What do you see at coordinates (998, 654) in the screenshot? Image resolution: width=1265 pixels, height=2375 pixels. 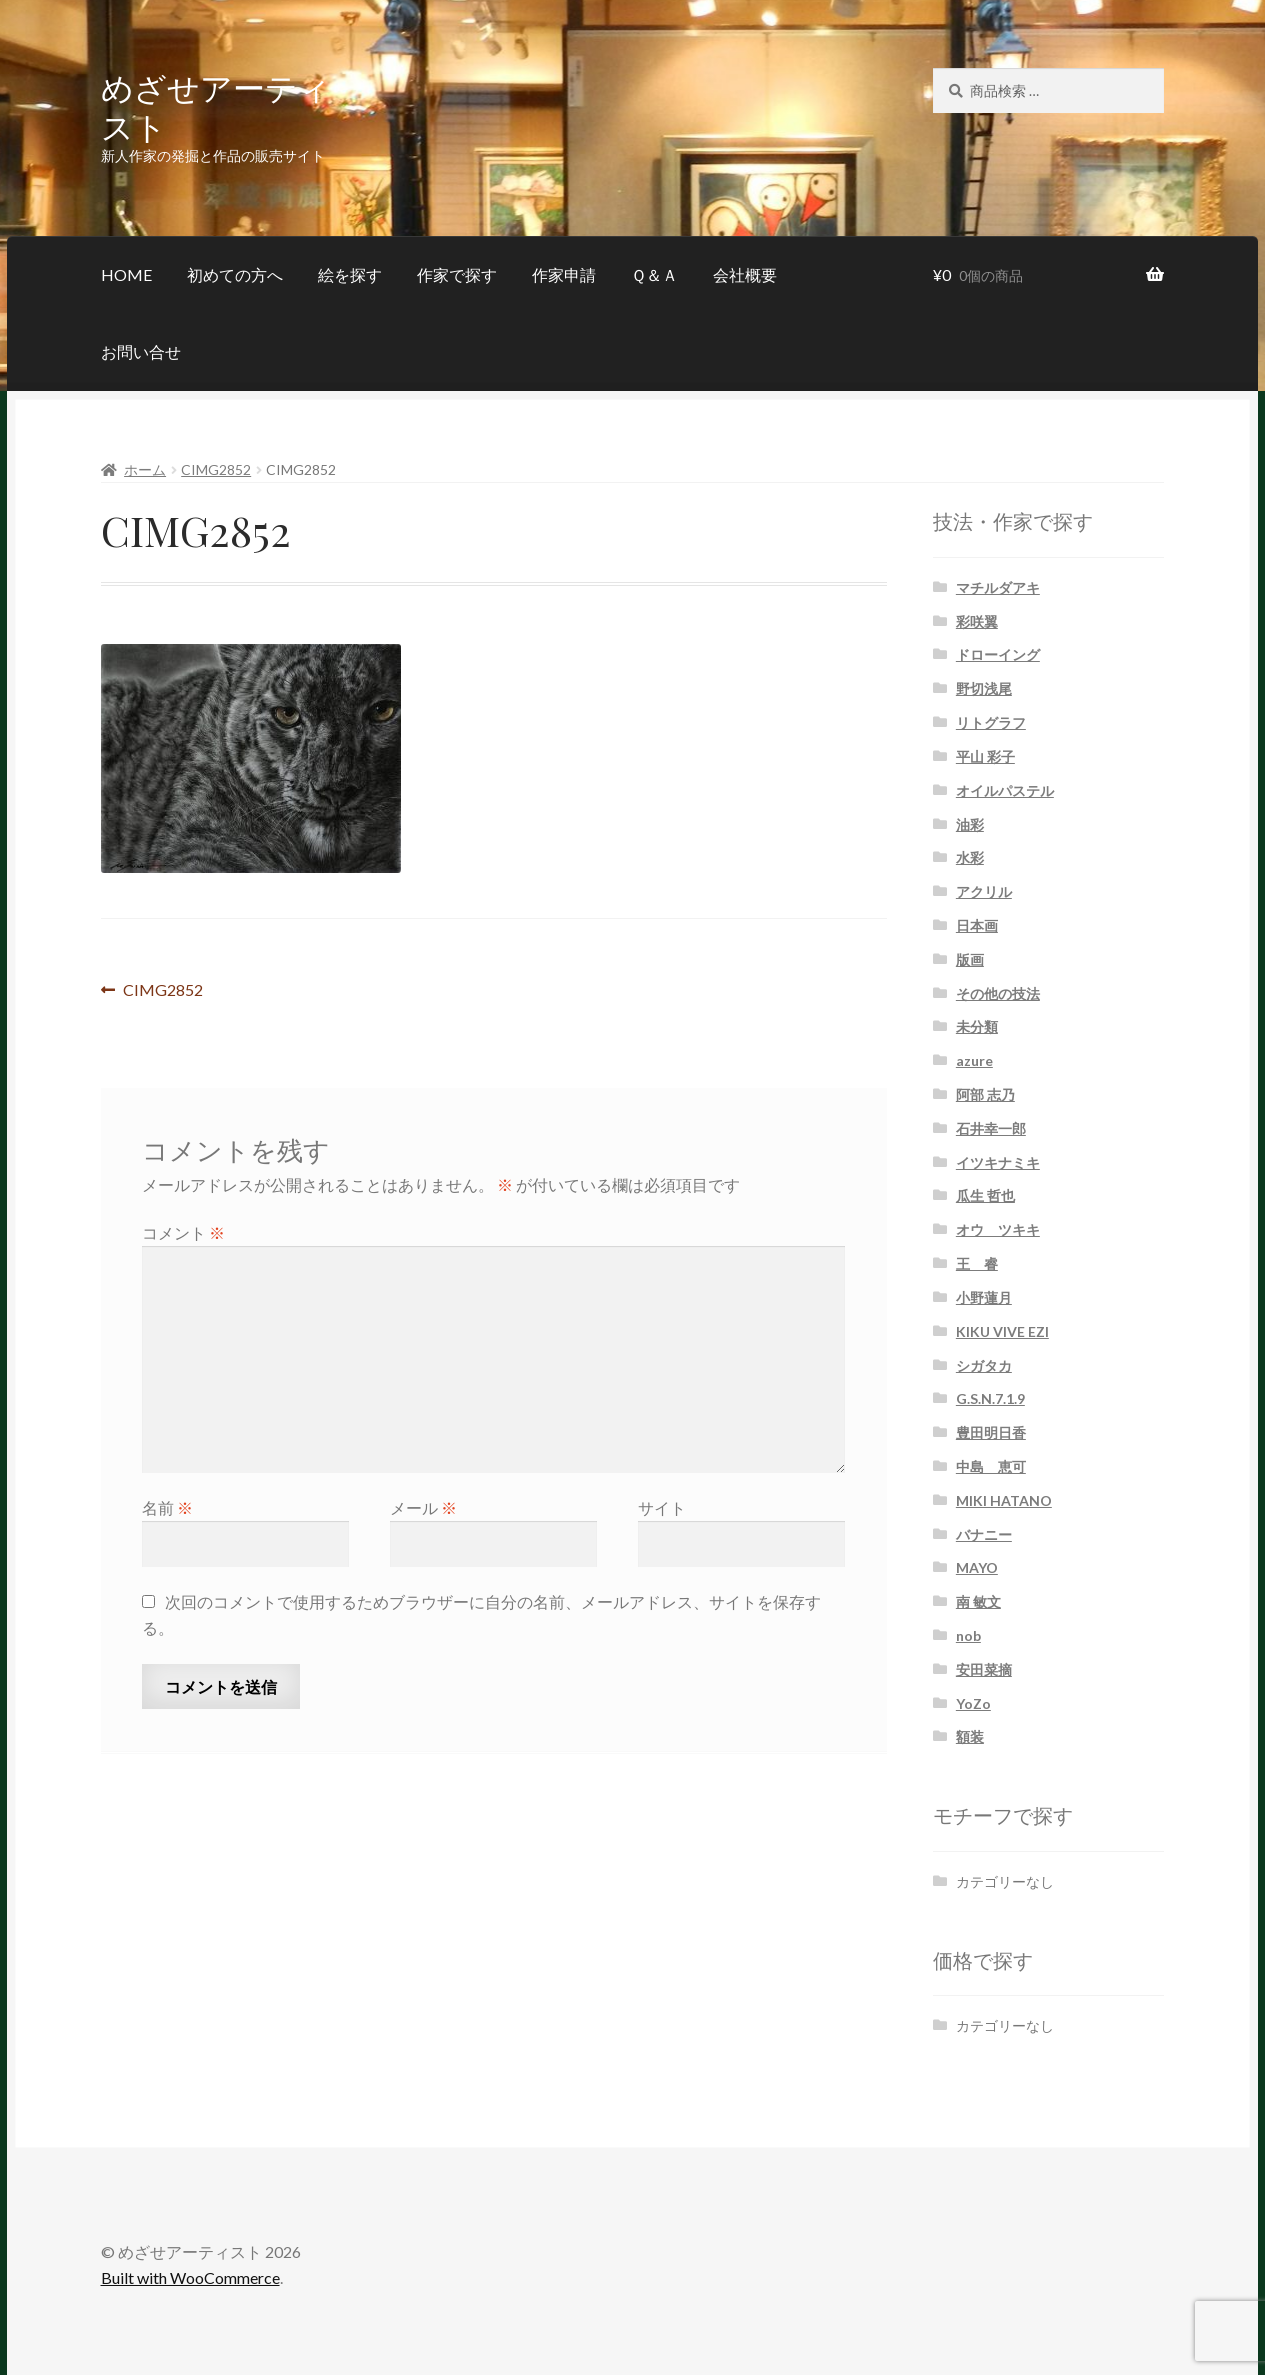 I see `ドローイング` at bounding box center [998, 654].